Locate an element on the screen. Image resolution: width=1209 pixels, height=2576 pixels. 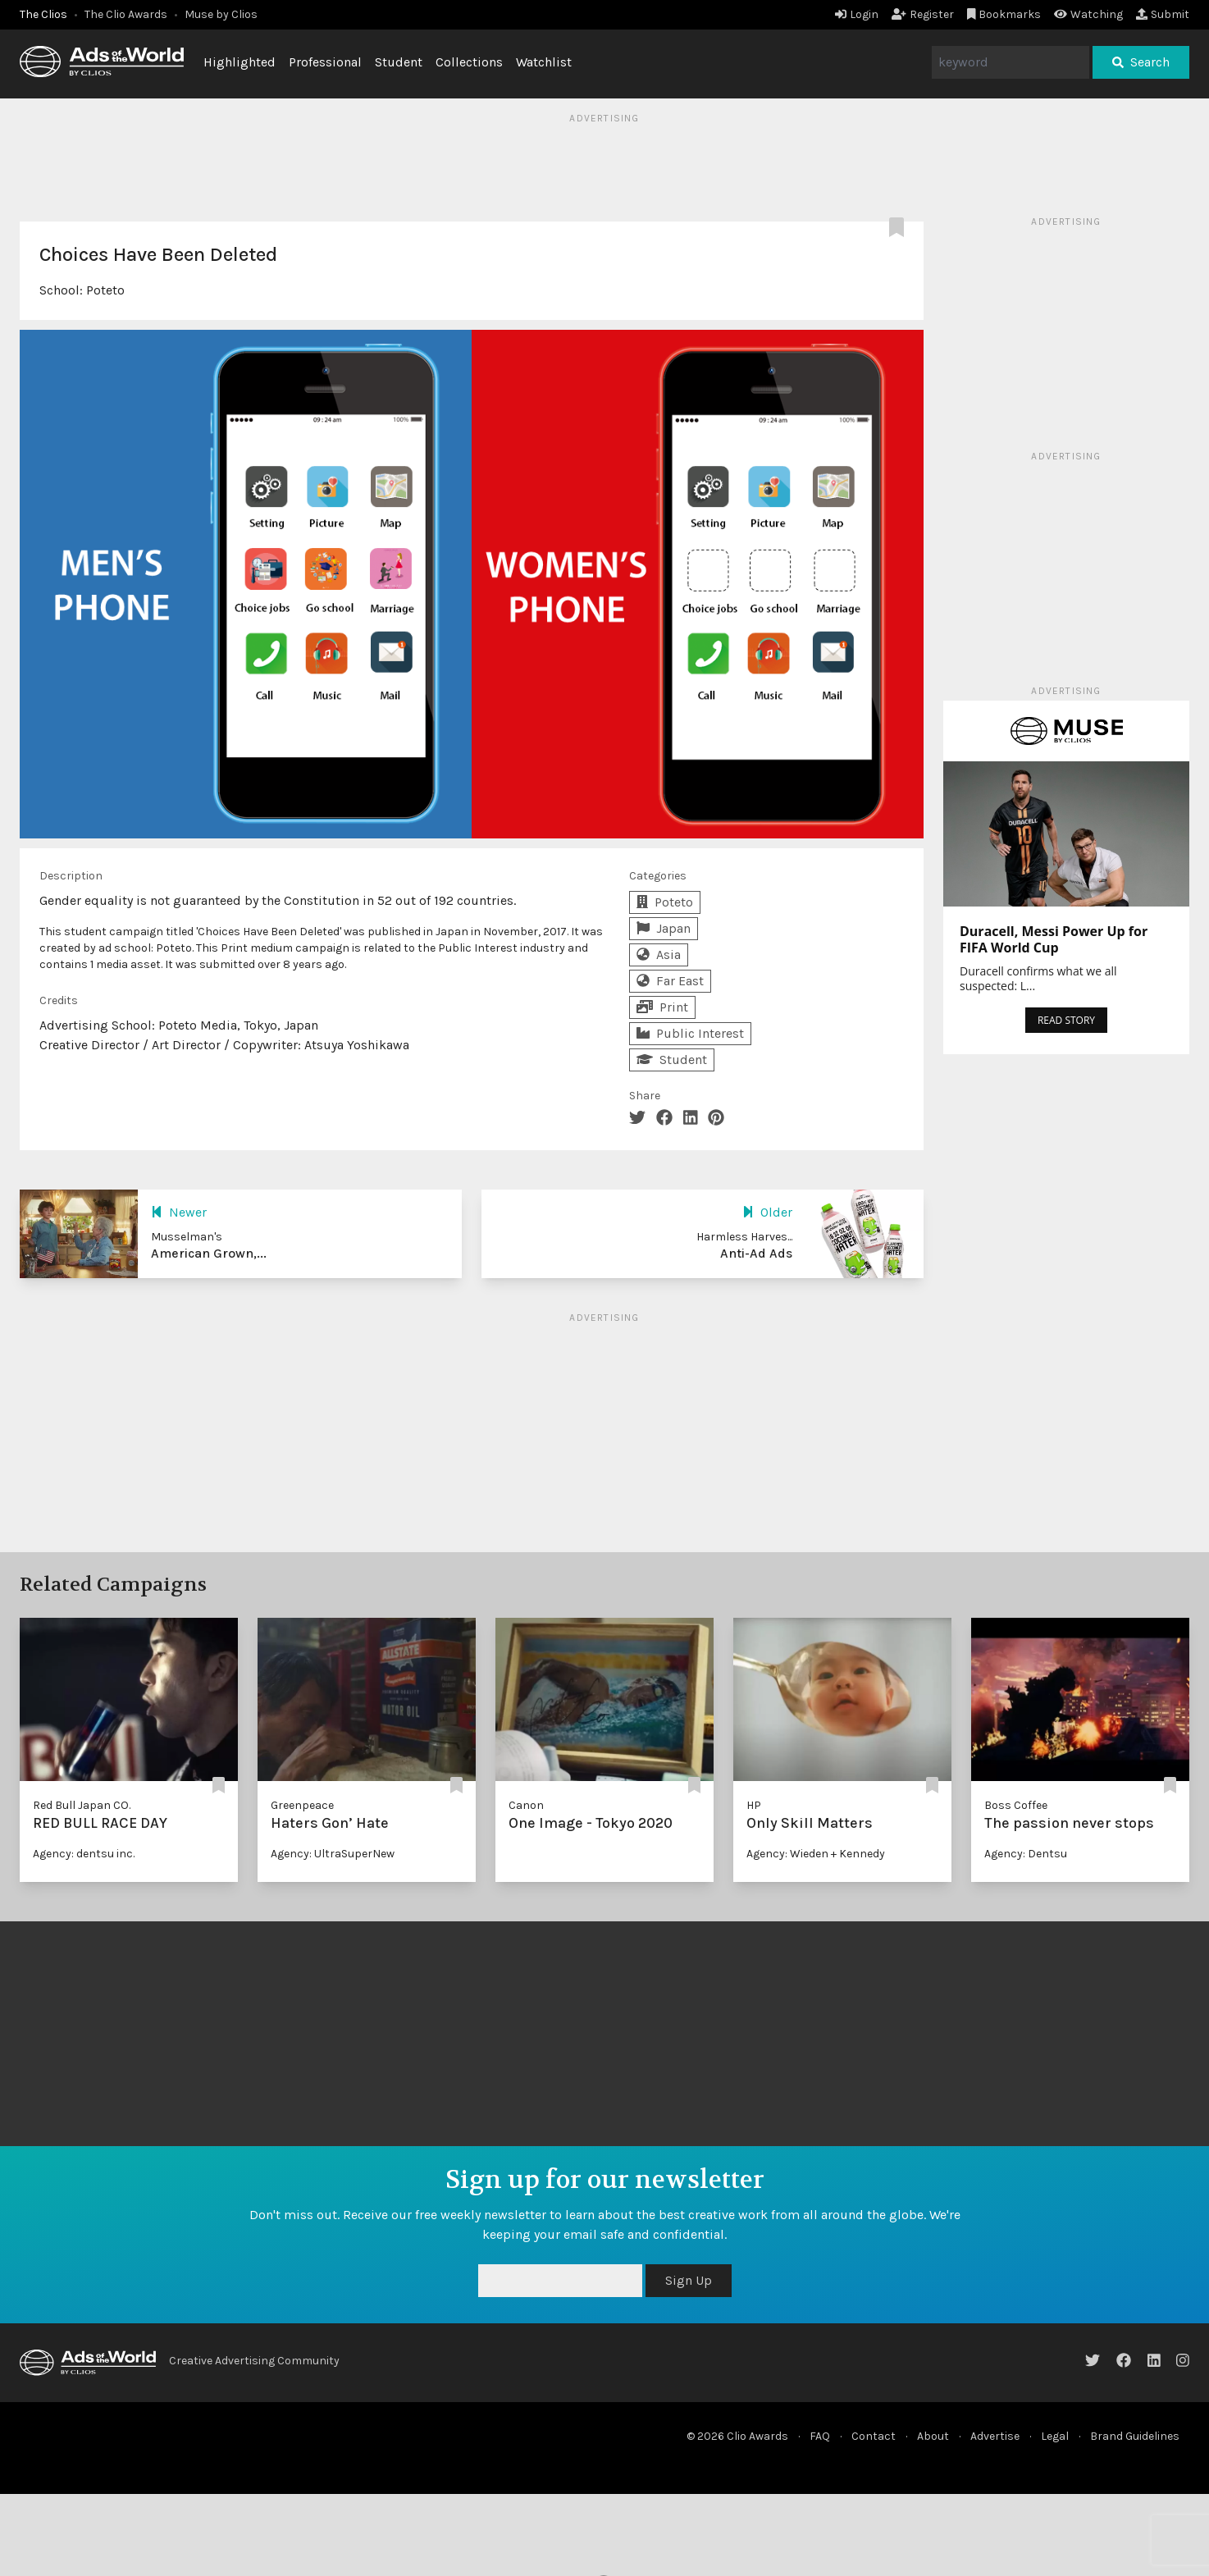
Brand Guidelines is located at coordinates (1134, 2436).